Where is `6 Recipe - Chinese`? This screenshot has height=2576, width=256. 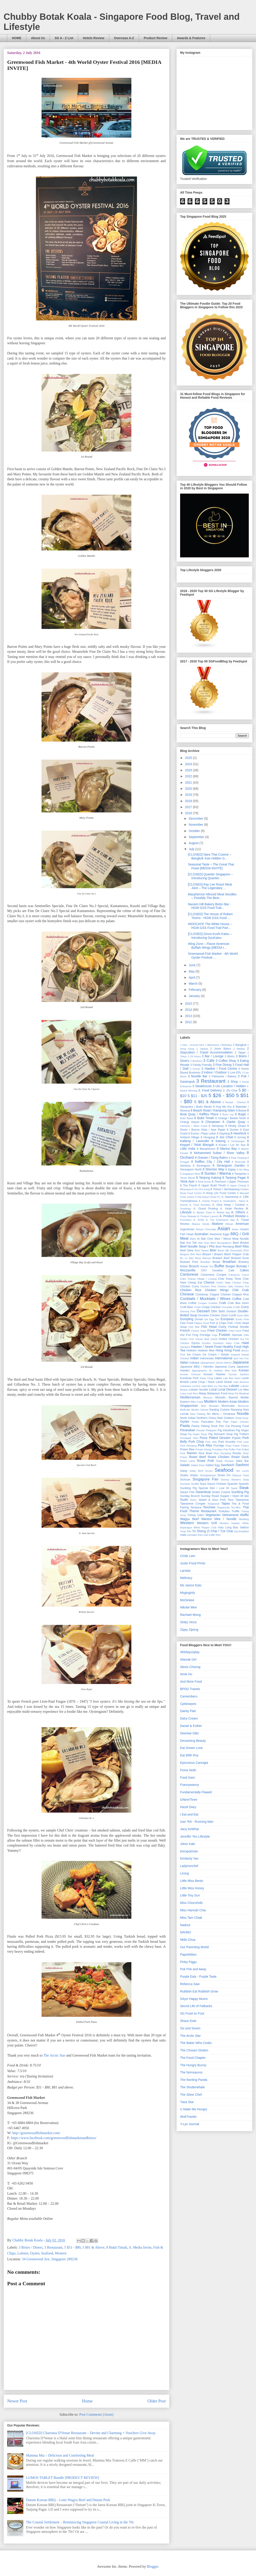 6 Recipe - Chinese is located at coordinates (234, 1102).